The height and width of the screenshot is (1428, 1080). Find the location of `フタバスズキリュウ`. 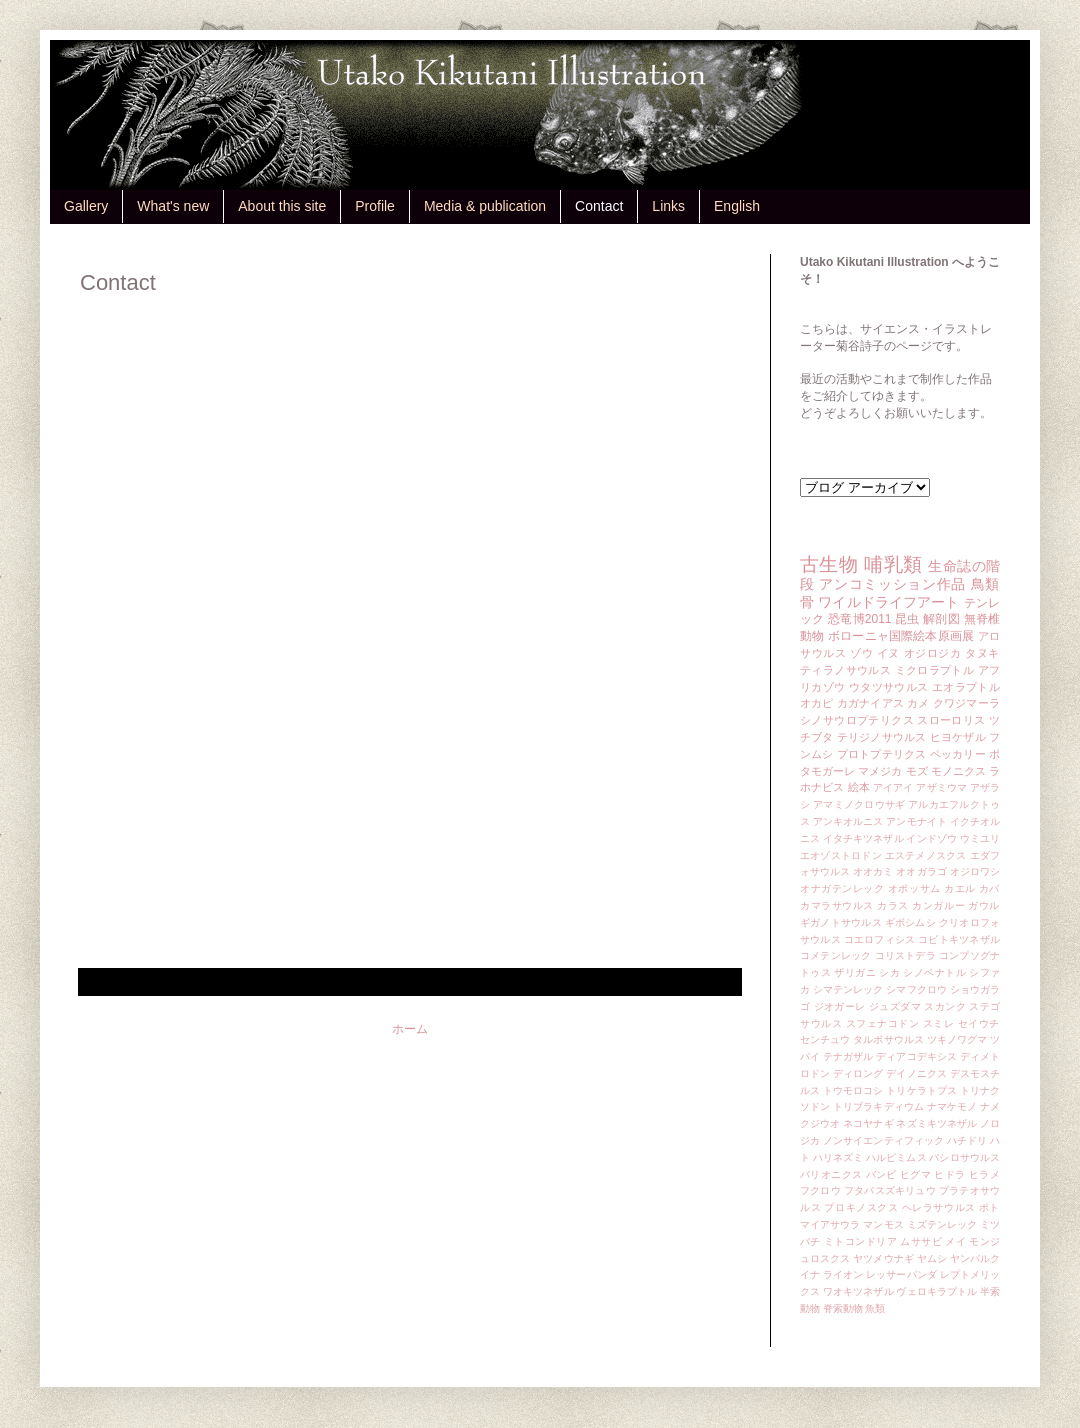

フタバスズキリュウ is located at coordinates (890, 1190).